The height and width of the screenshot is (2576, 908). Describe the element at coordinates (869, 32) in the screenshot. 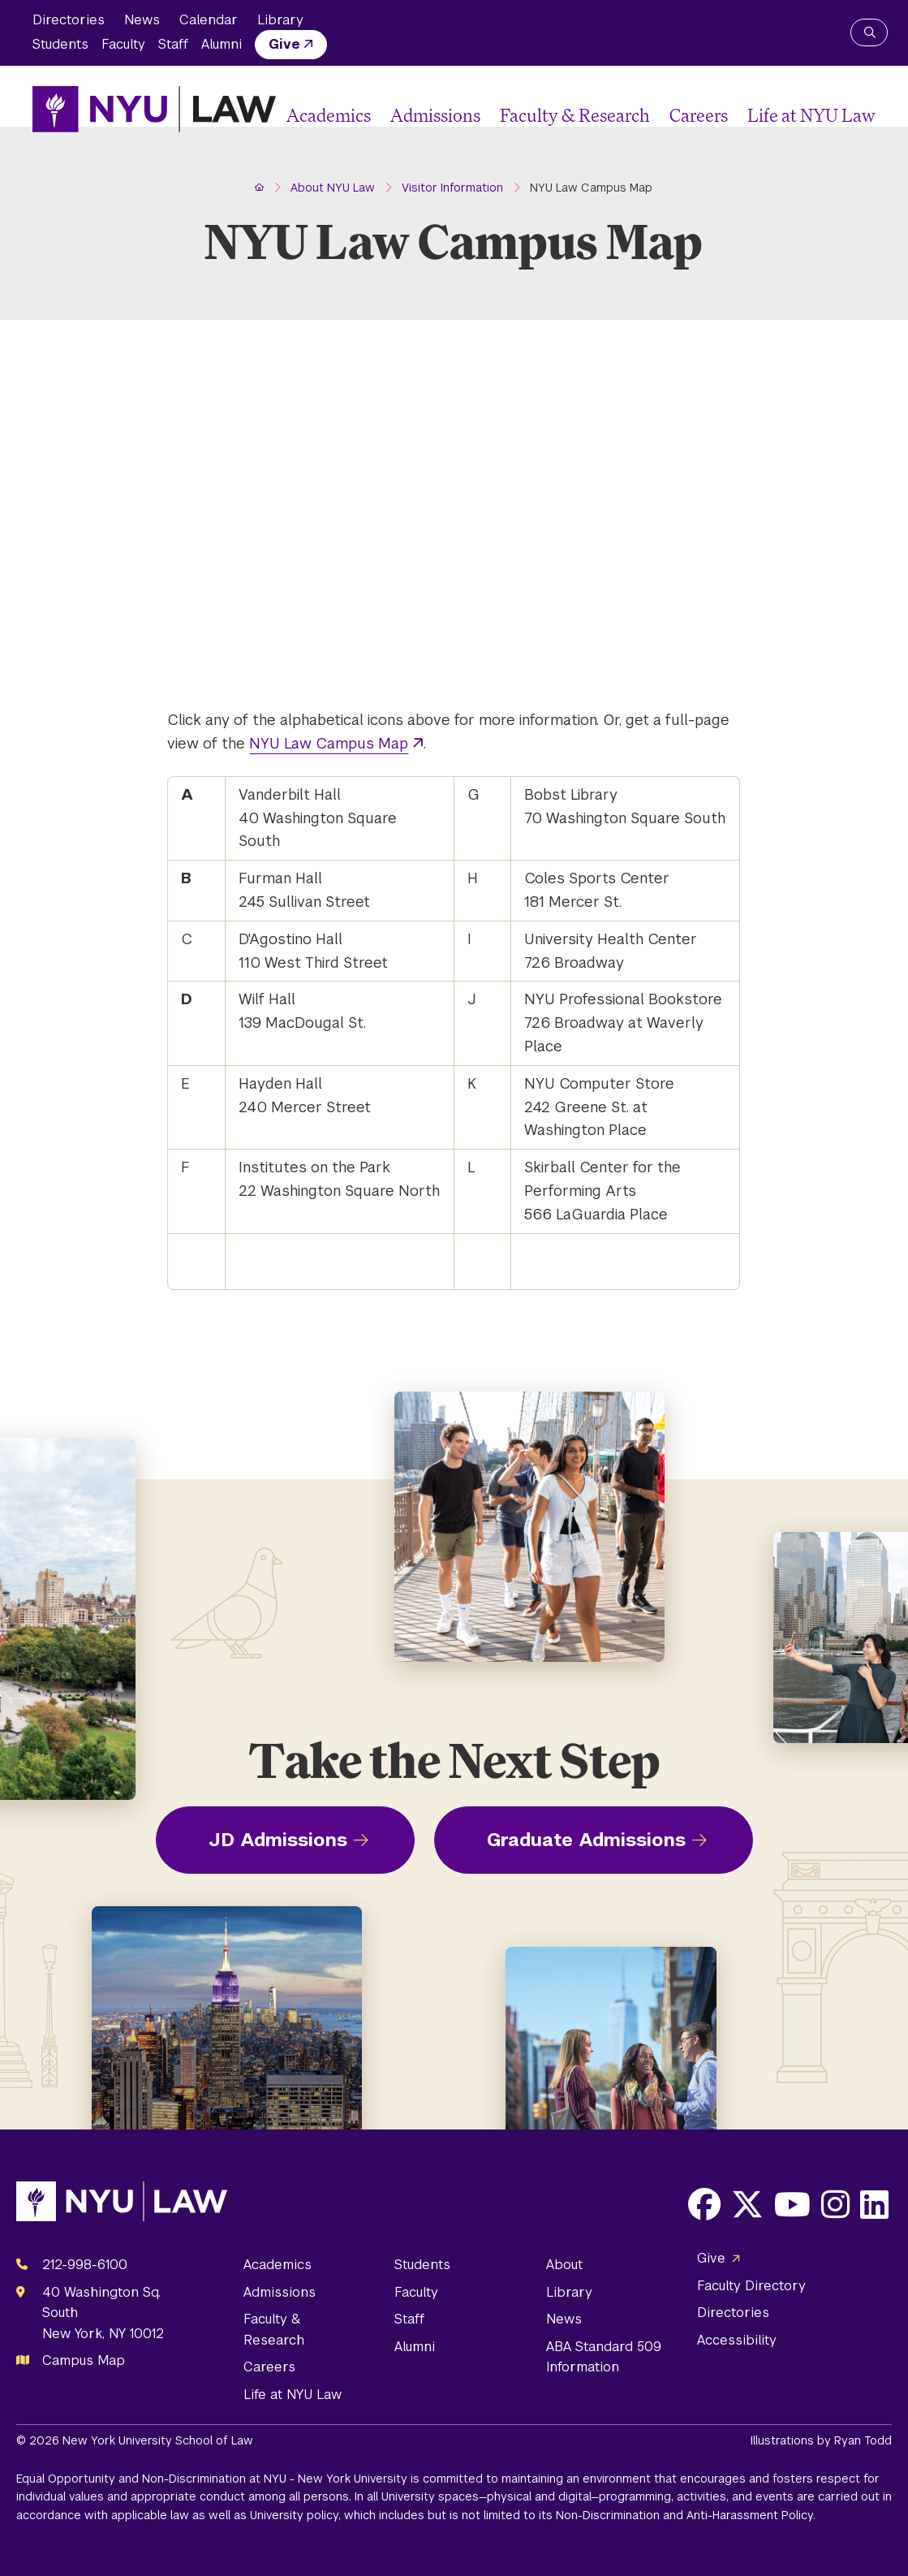

I see `[Search NYU Law]` at that location.